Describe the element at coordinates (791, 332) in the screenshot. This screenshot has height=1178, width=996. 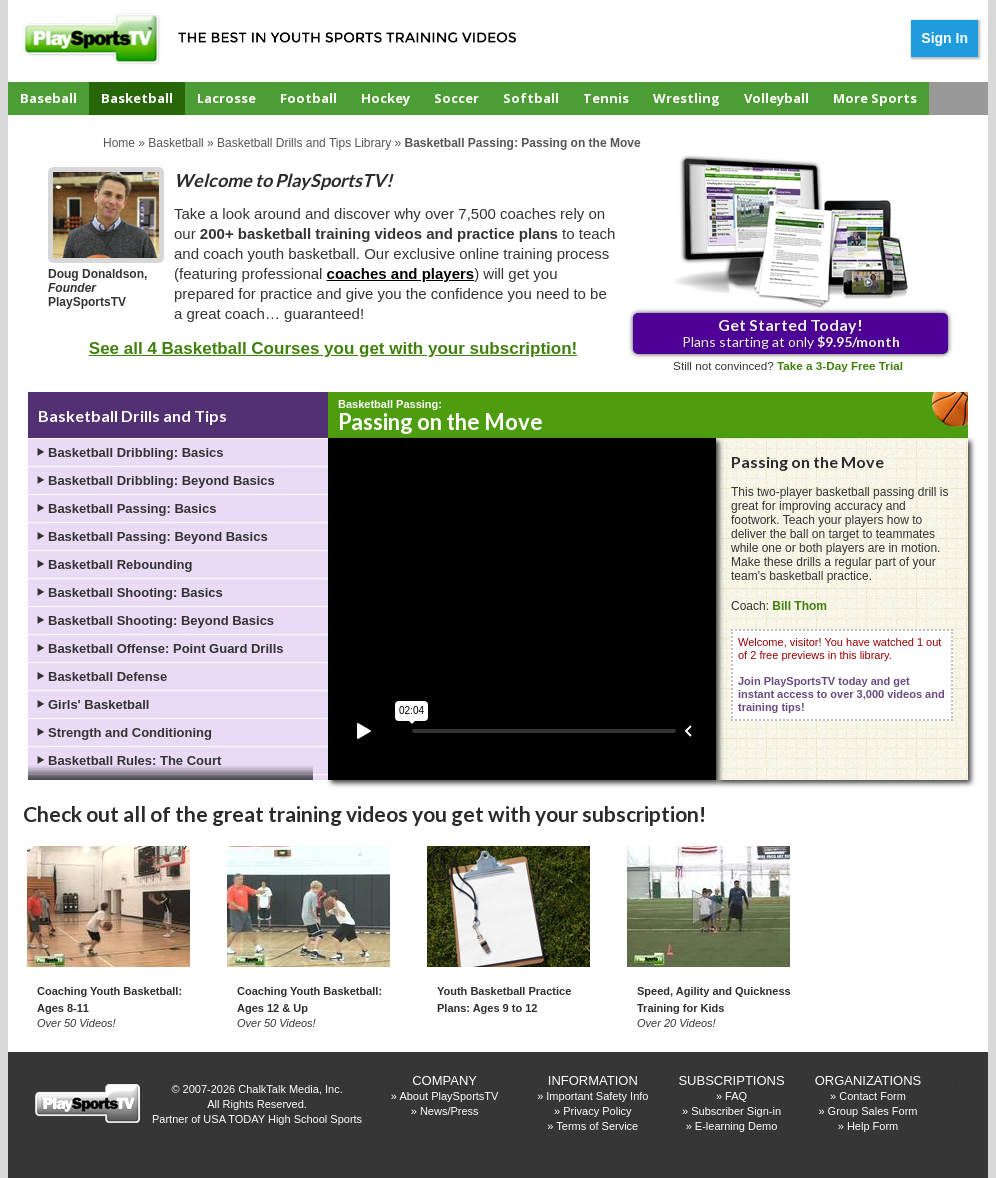
I see `Plans starting at only` at that location.